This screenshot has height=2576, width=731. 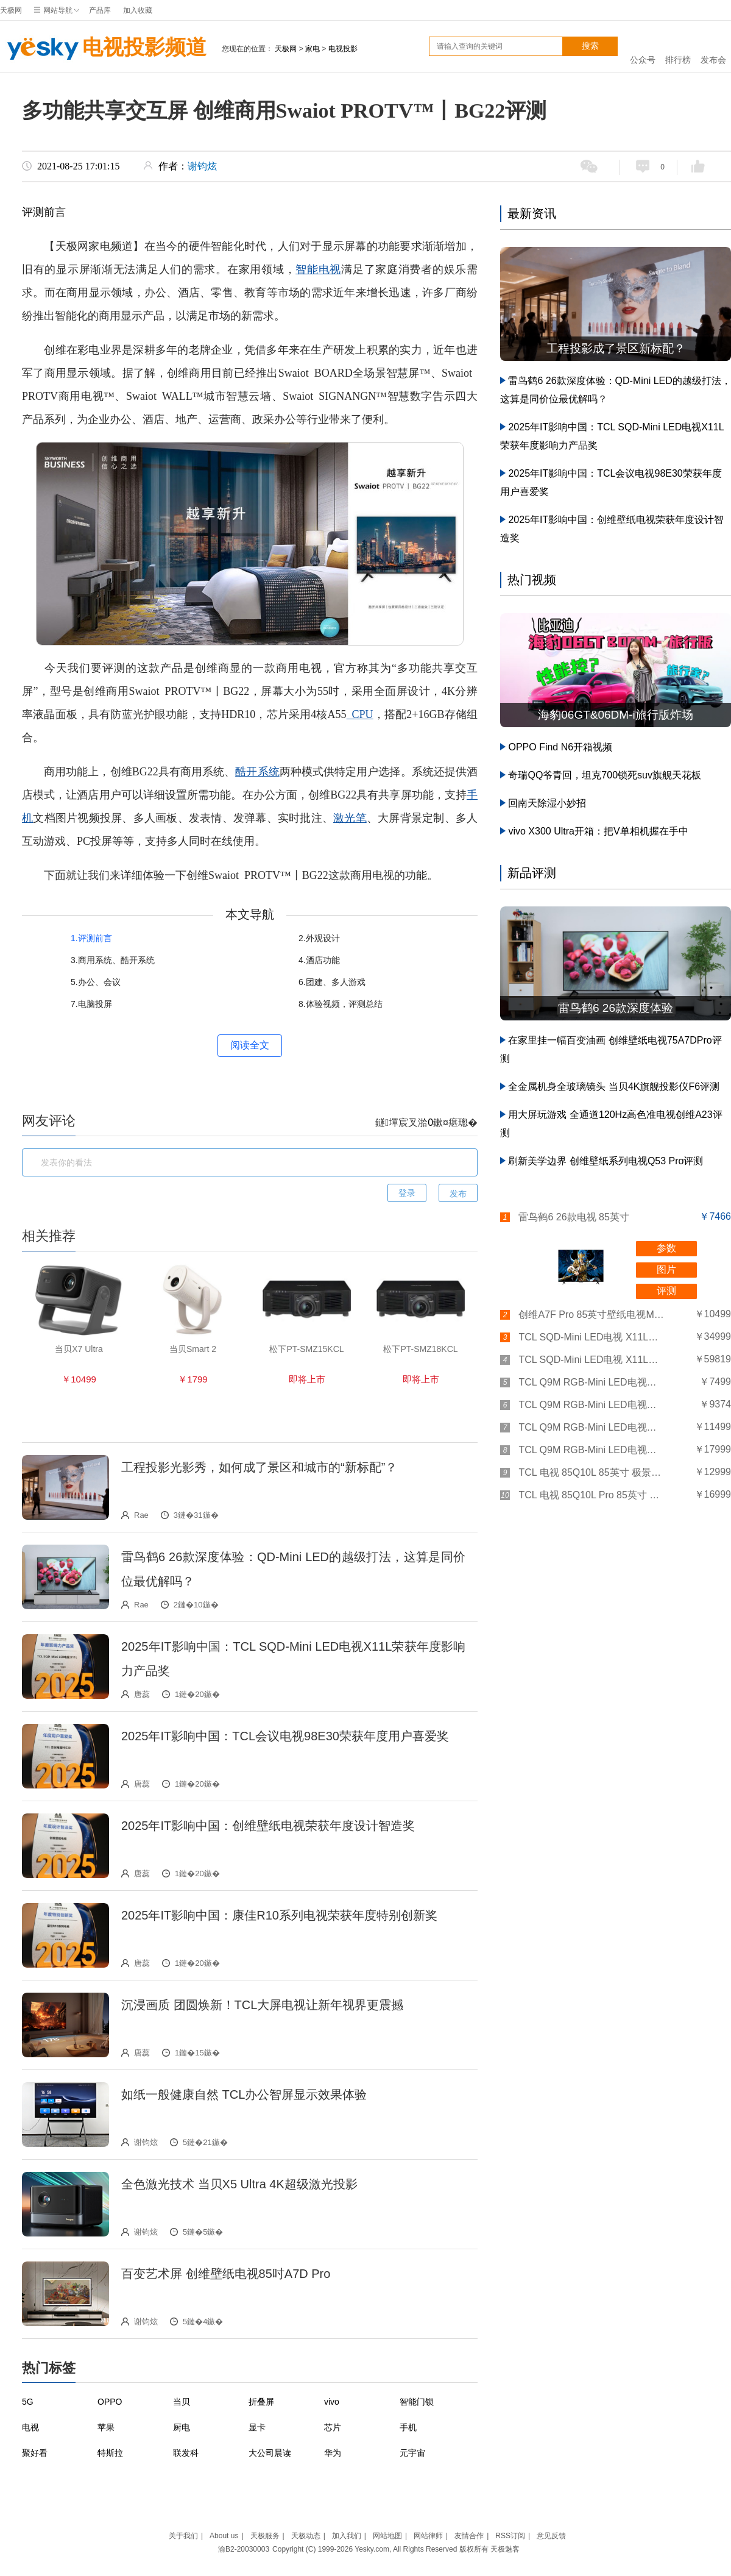 I want to click on 全金属机身全玻璃镜头 当贝4K旗舰投影仪F6评测, so click(x=613, y=1086).